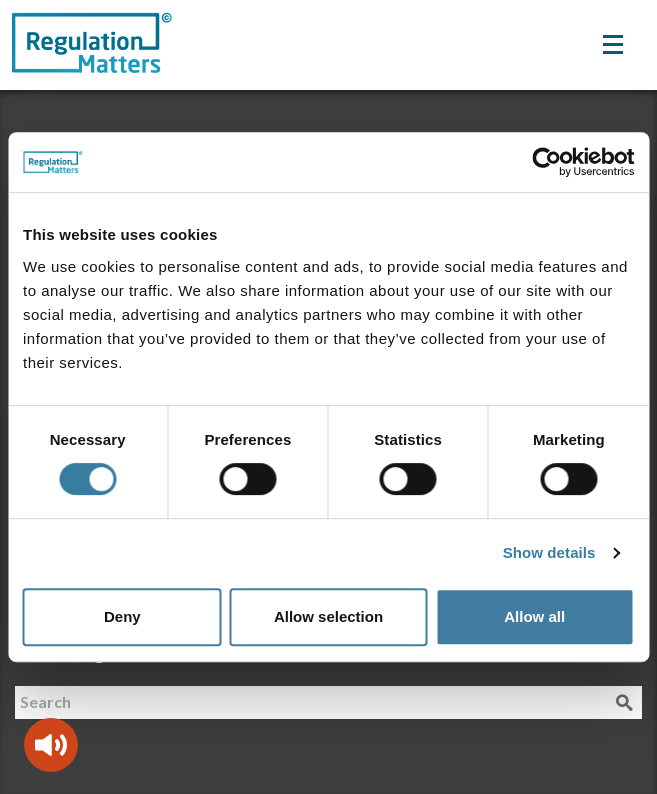 The image size is (657, 794). What do you see at coordinates (51, 745) in the screenshot?
I see `[Speak - Listen with the ReachDeck Toolbar]` at bounding box center [51, 745].